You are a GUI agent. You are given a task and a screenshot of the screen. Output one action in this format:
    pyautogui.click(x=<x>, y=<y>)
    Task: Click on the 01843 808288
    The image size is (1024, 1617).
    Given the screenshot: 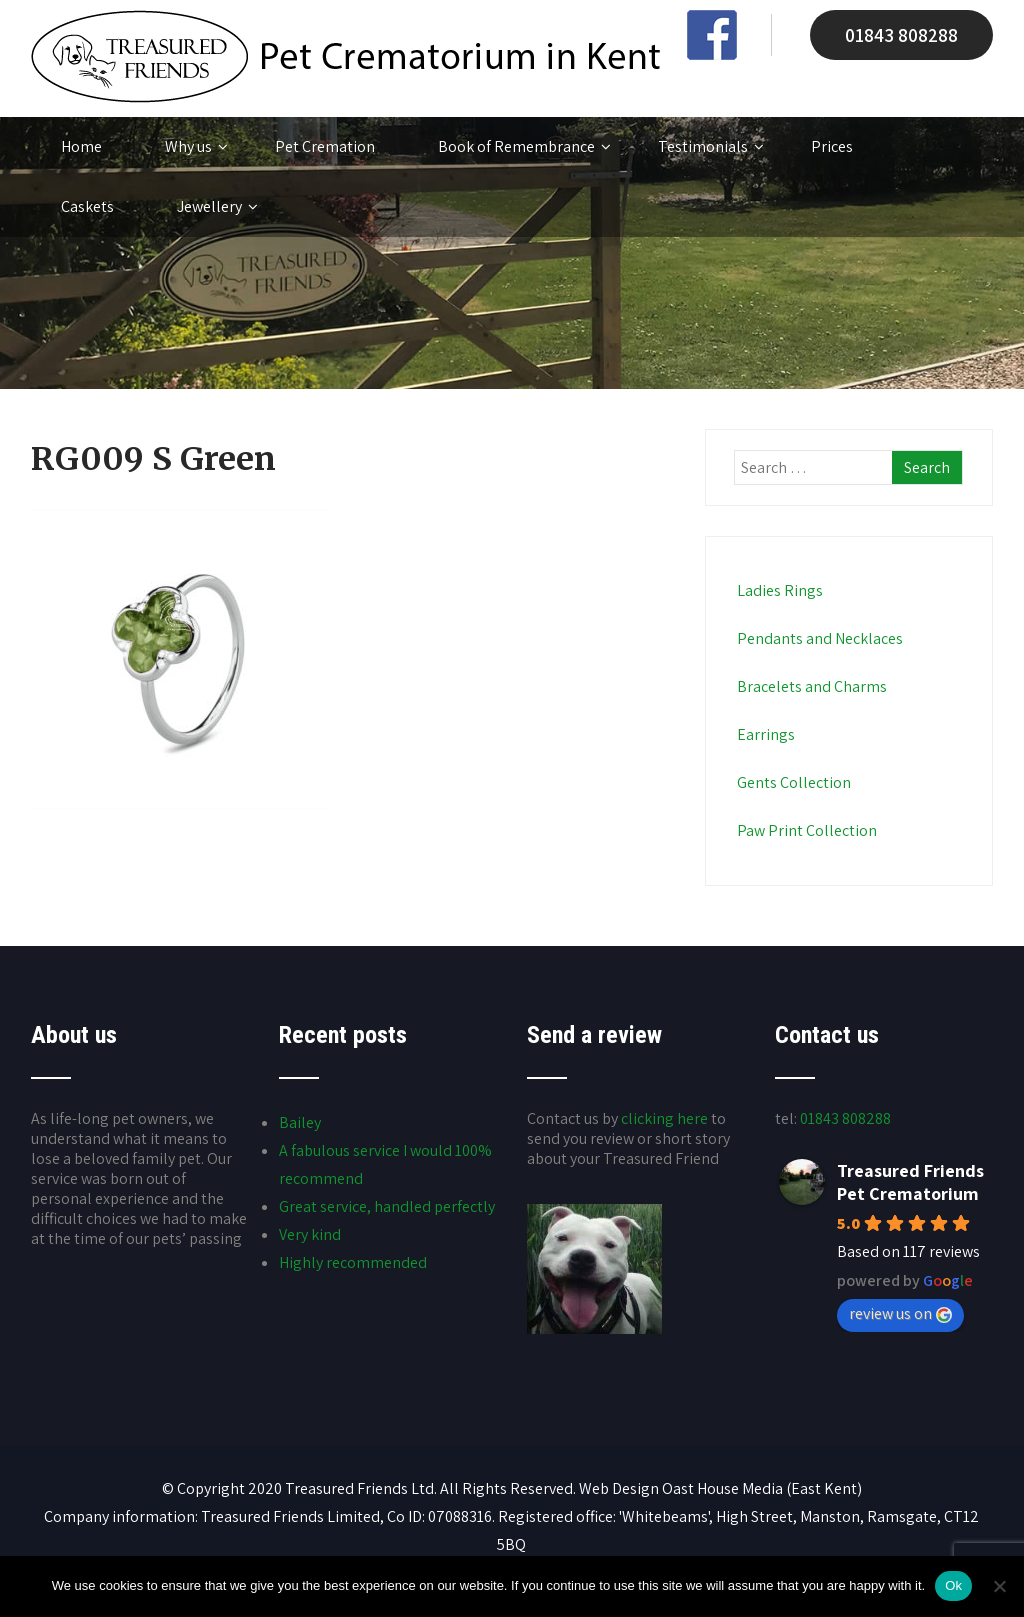 What is the action you would take?
    pyautogui.click(x=901, y=35)
    